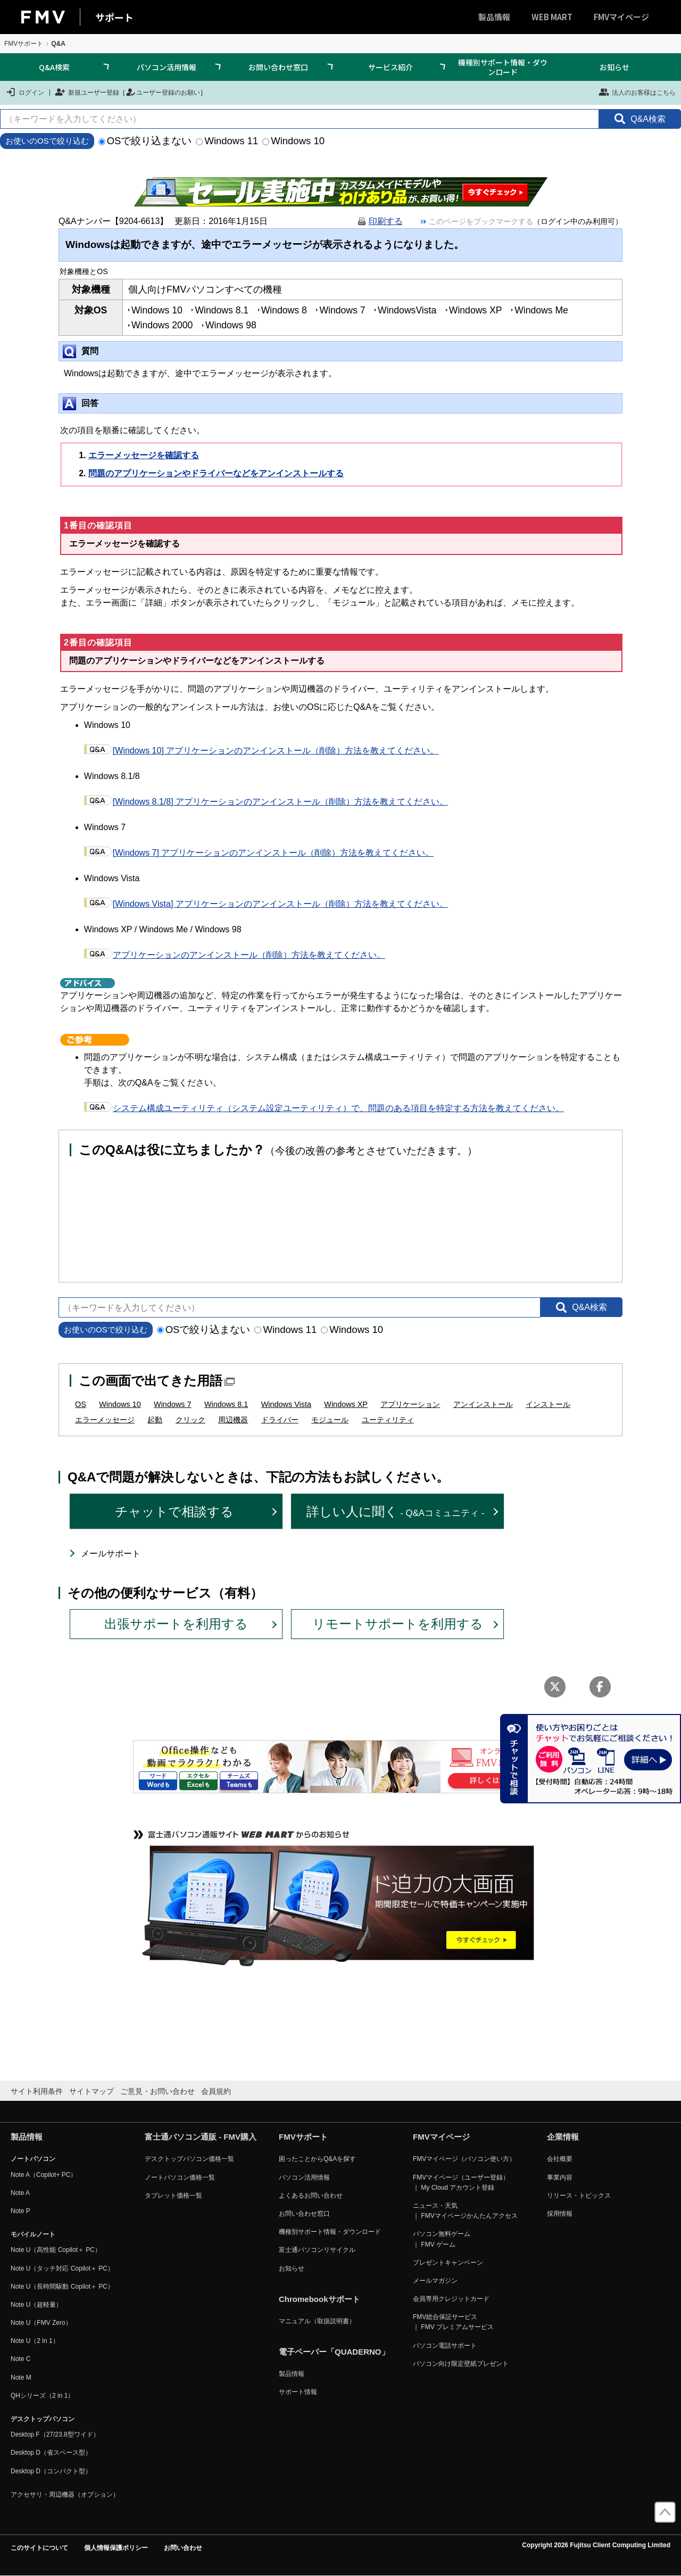  I want to click on チャットで相談する, so click(174, 1511).